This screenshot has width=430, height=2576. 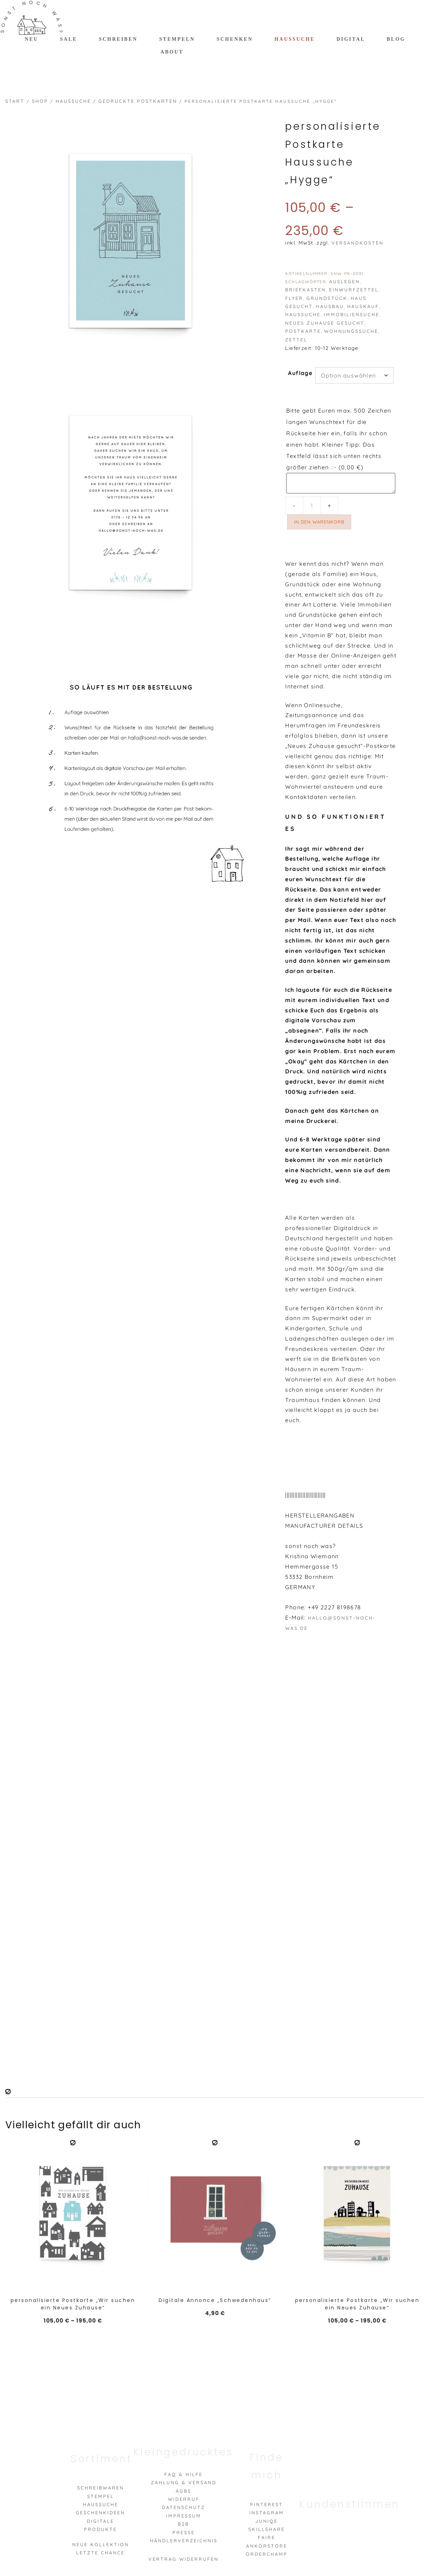 I want to click on postkarte, so click(x=303, y=331).